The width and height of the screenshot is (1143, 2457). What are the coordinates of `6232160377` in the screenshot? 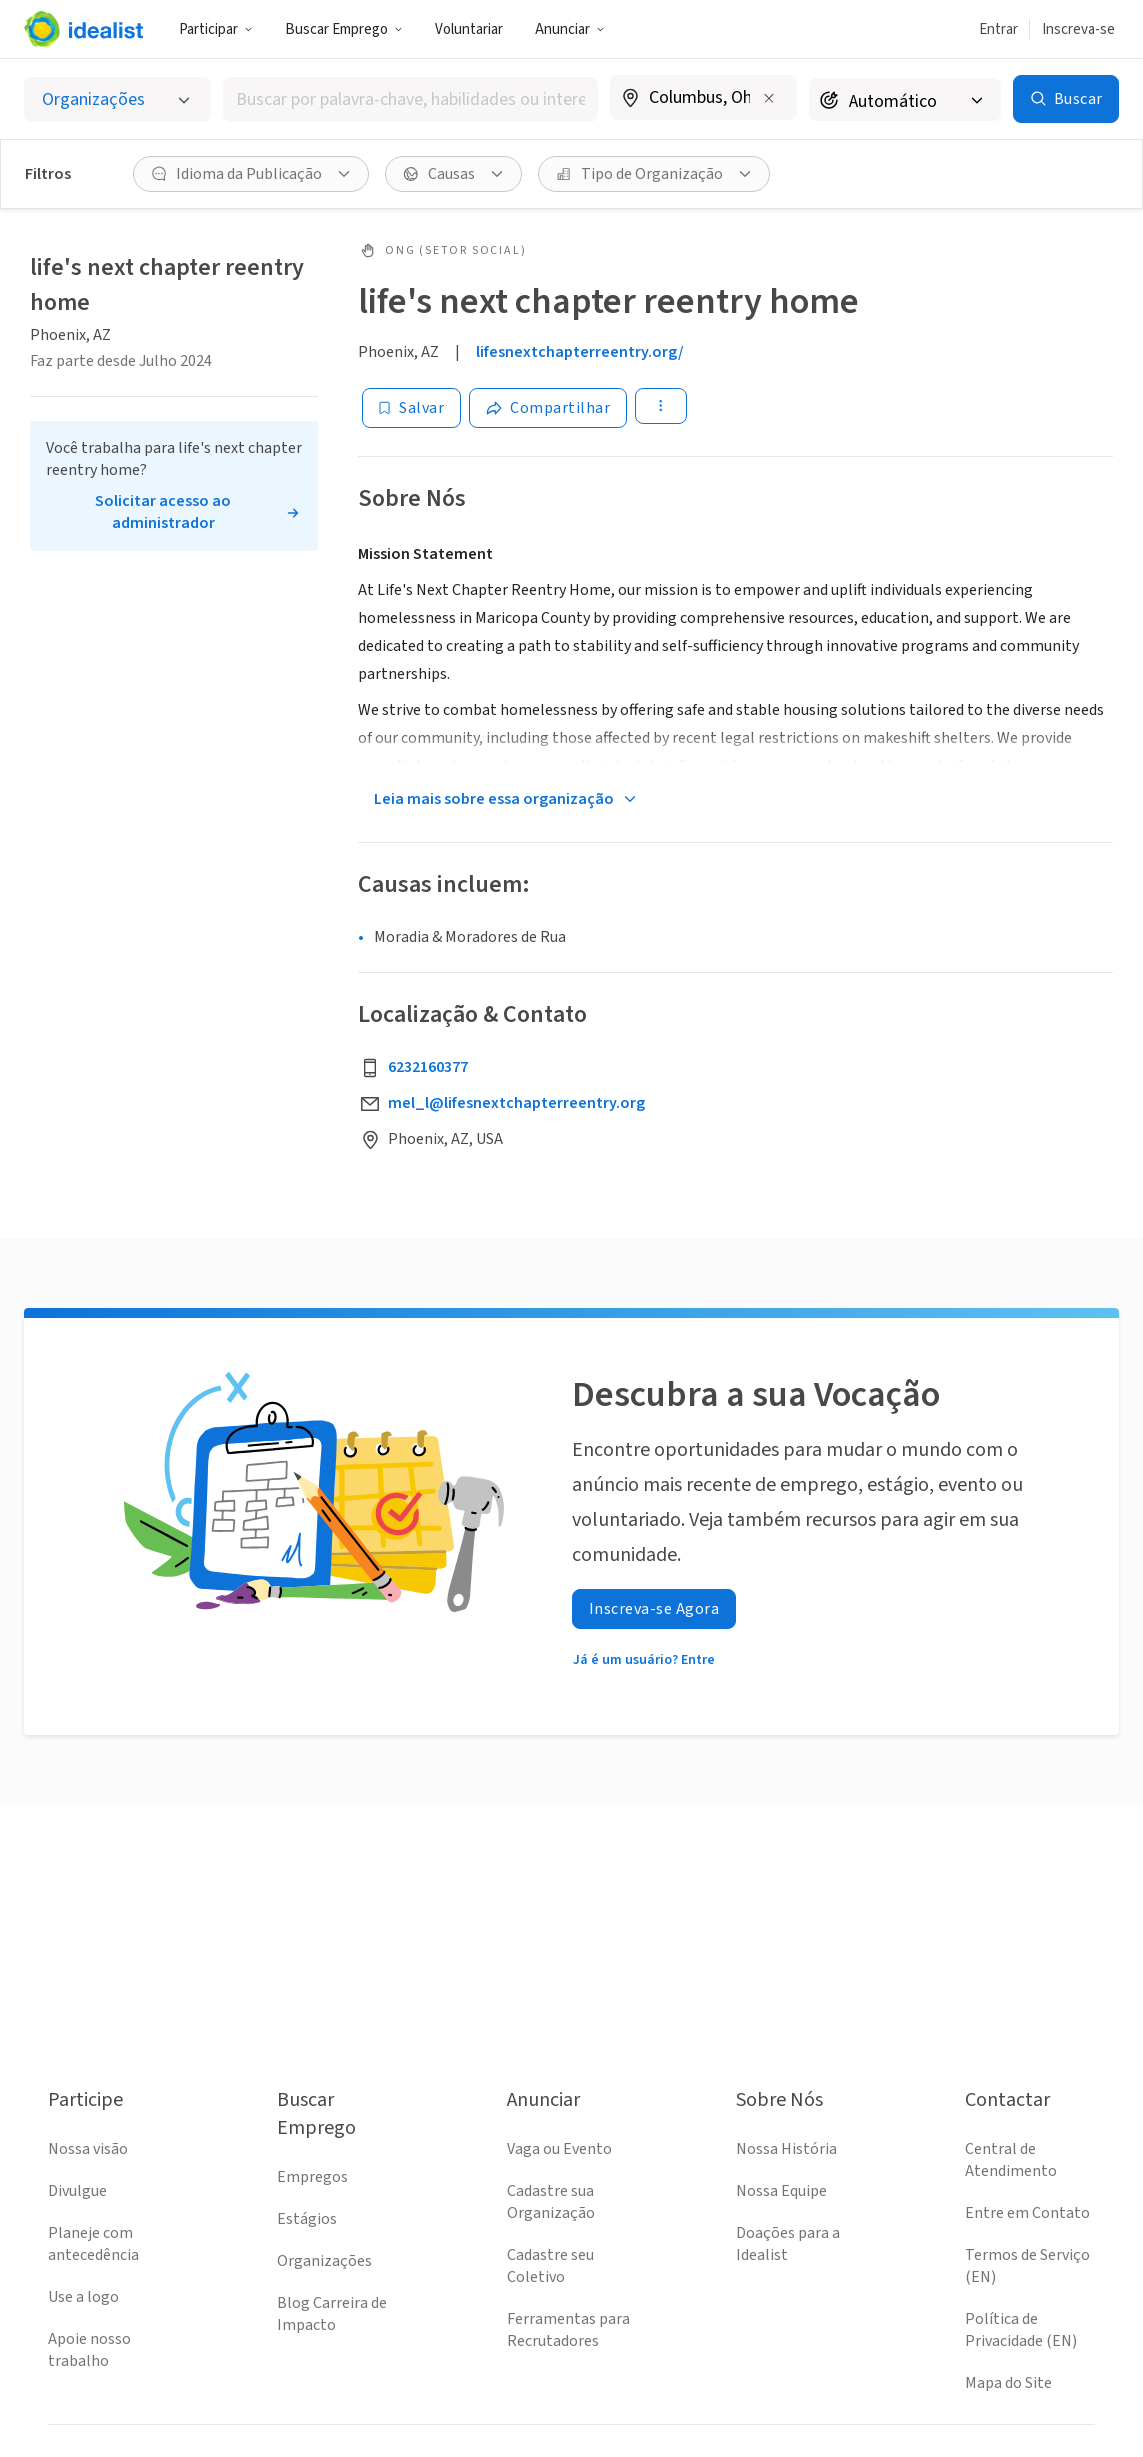 It's located at (428, 1067).